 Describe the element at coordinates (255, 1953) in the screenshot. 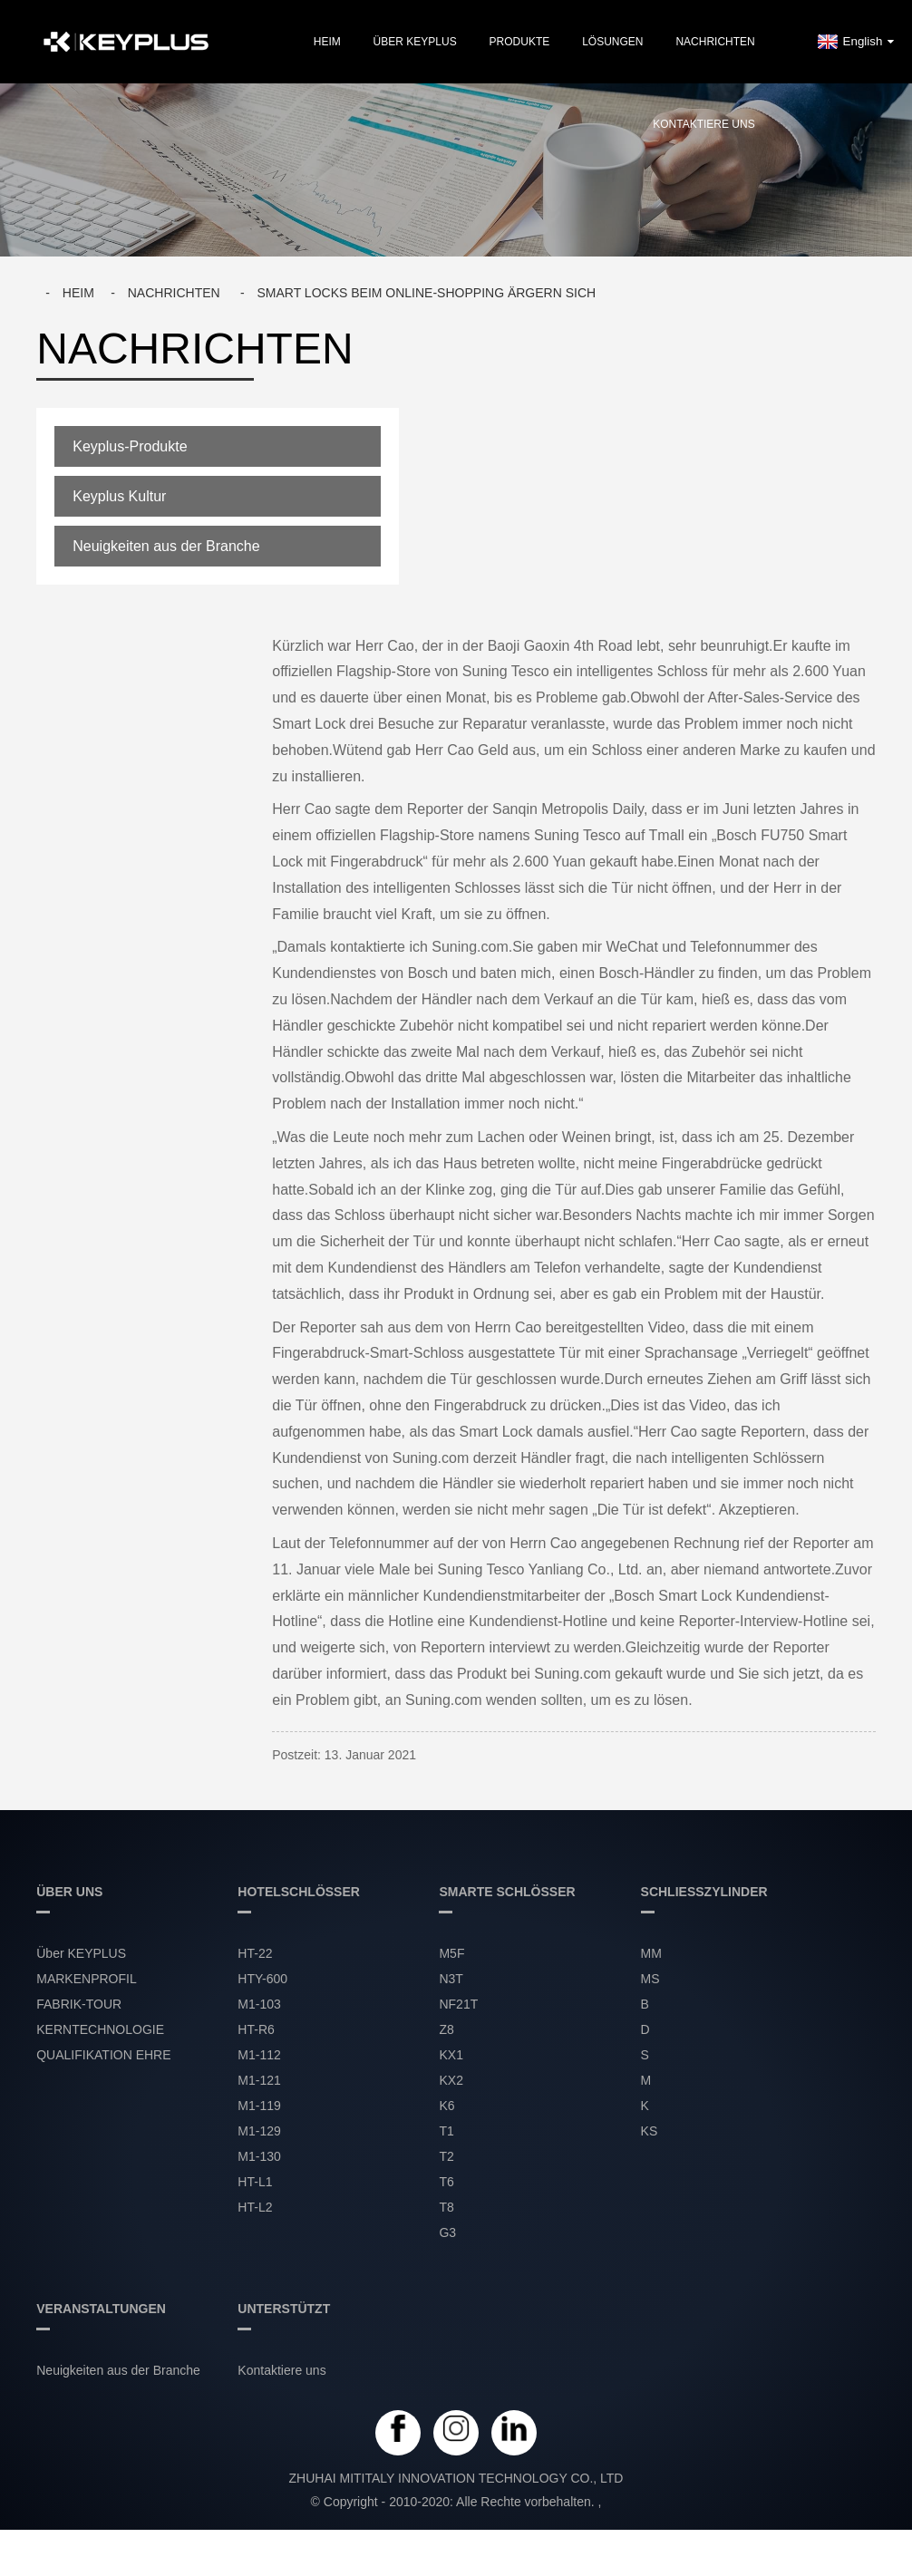

I see `HT-22` at that location.